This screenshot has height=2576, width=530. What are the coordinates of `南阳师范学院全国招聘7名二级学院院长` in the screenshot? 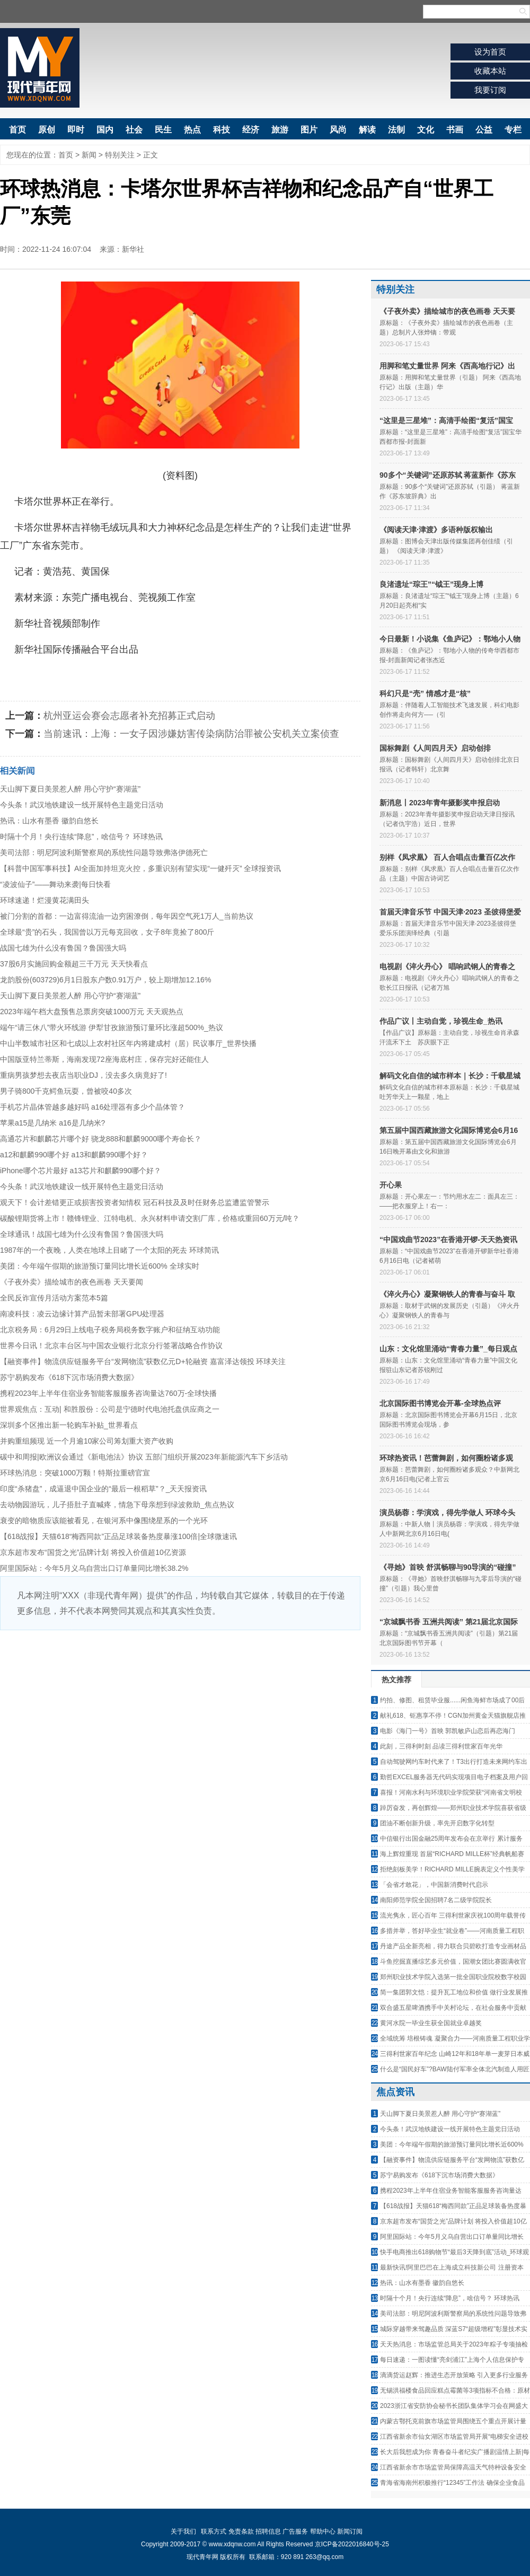 It's located at (436, 1900).